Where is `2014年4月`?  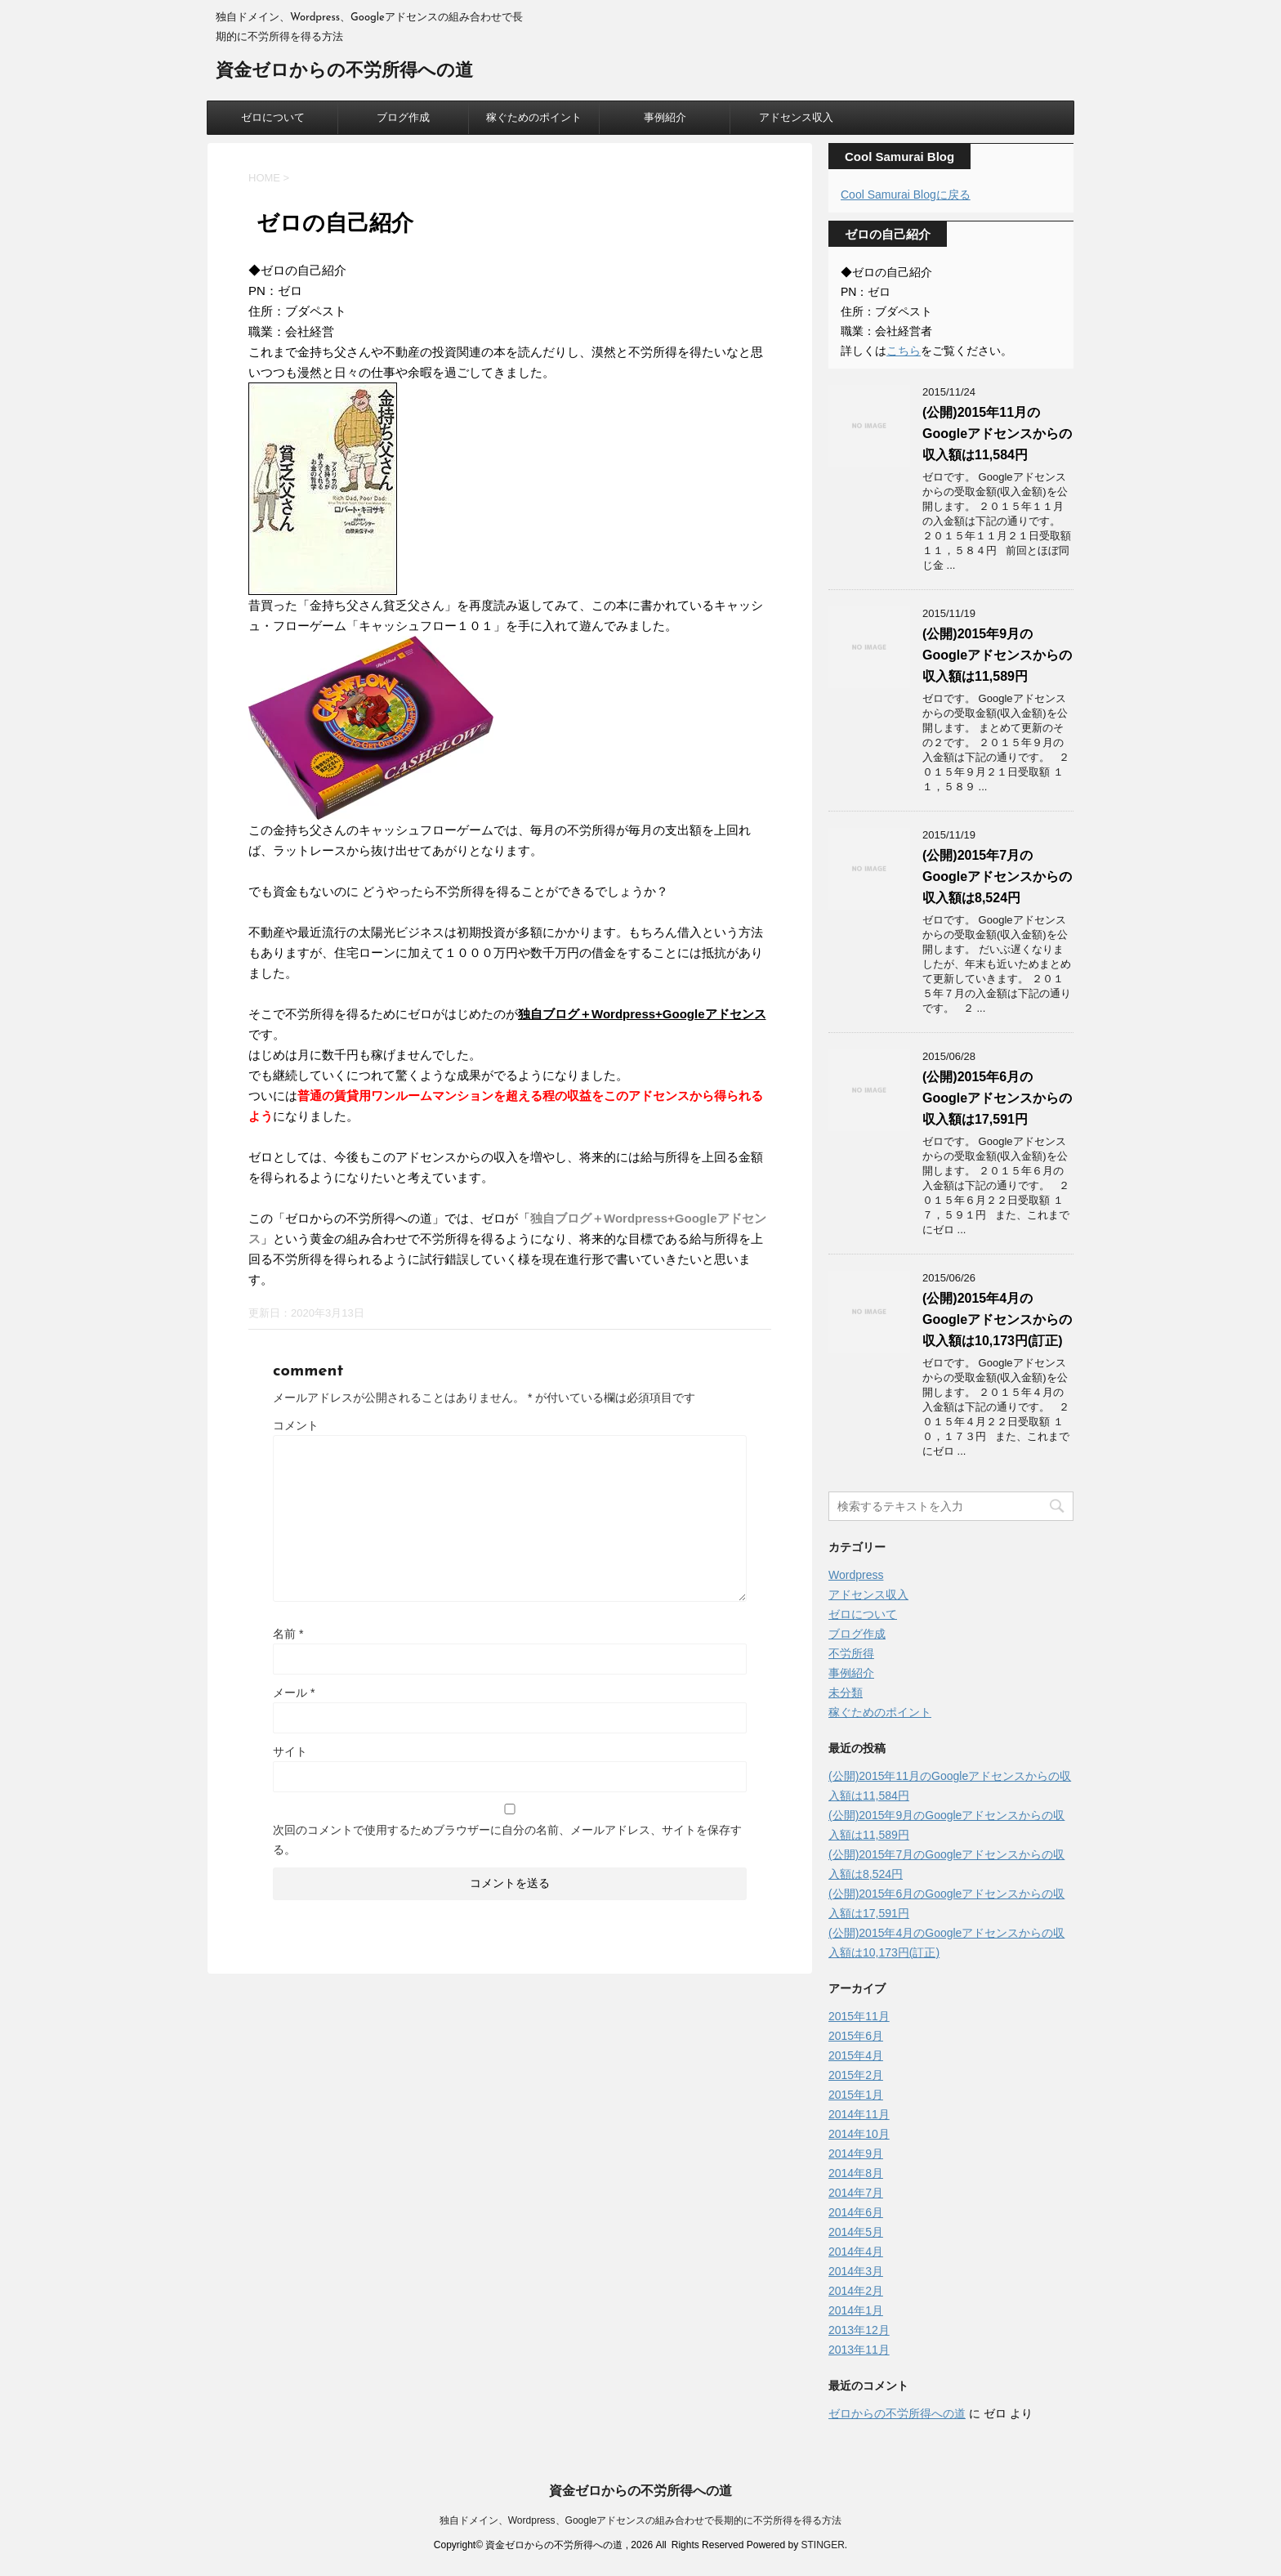
2014年4月 is located at coordinates (855, 2251).